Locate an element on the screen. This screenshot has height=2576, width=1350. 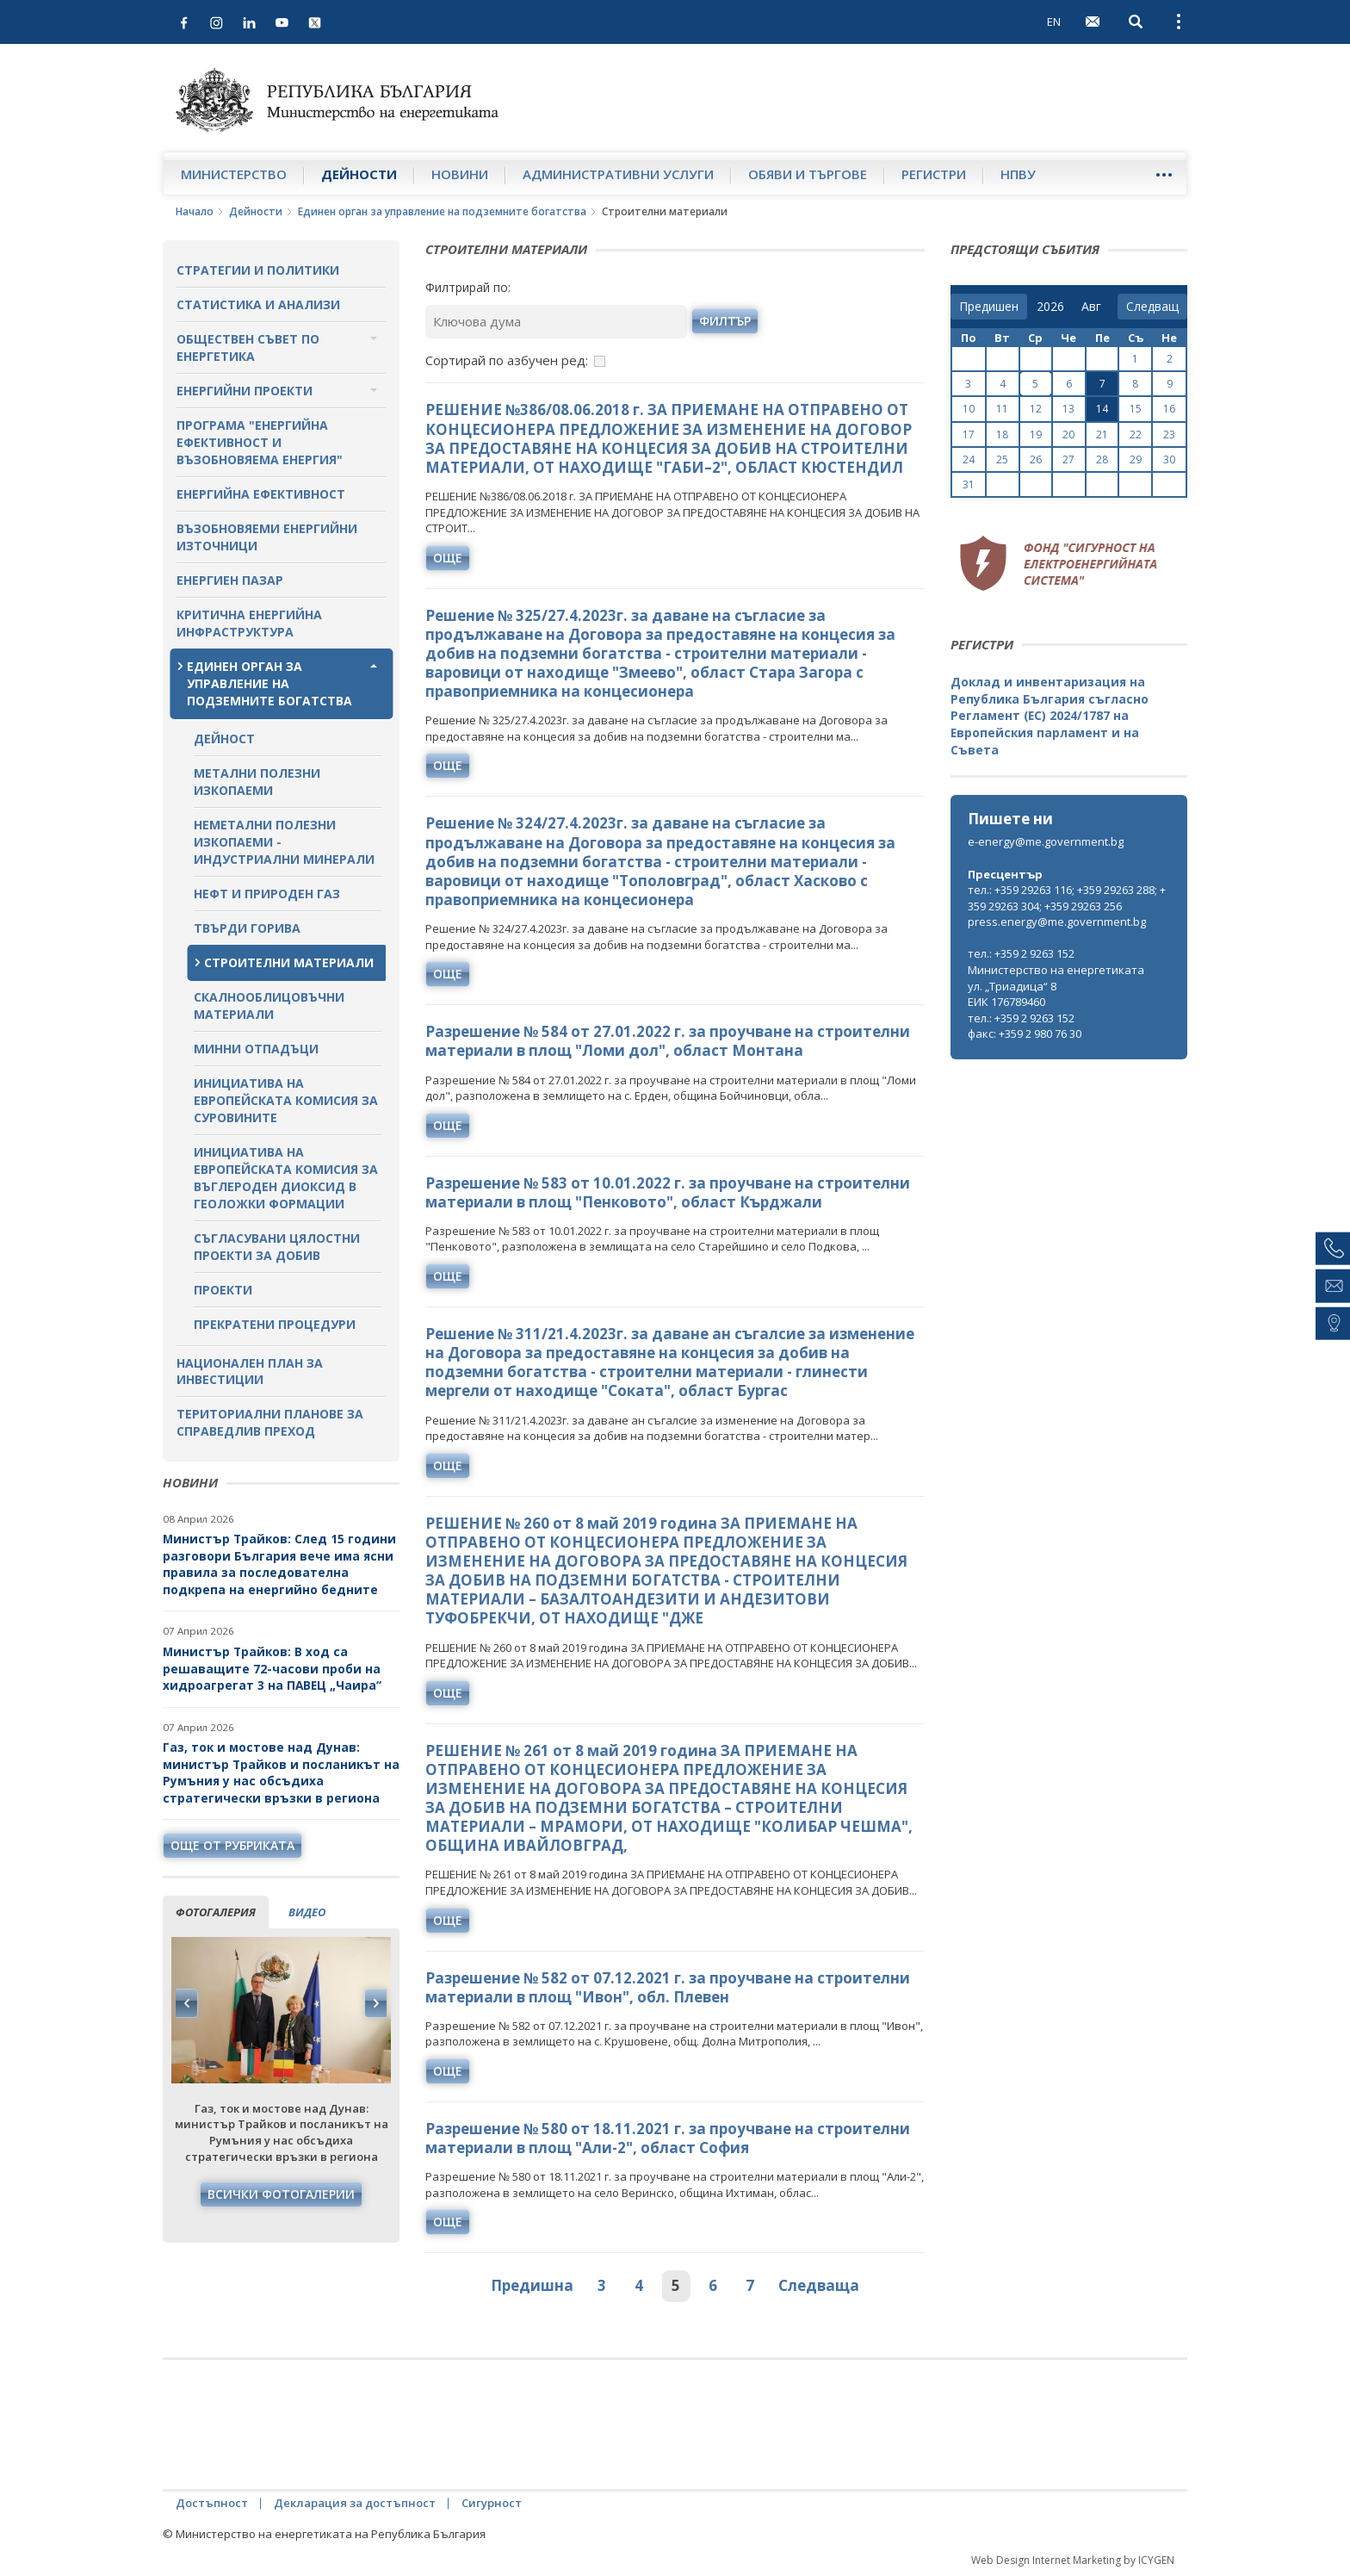
20 is located at coordinates (1068, 434).